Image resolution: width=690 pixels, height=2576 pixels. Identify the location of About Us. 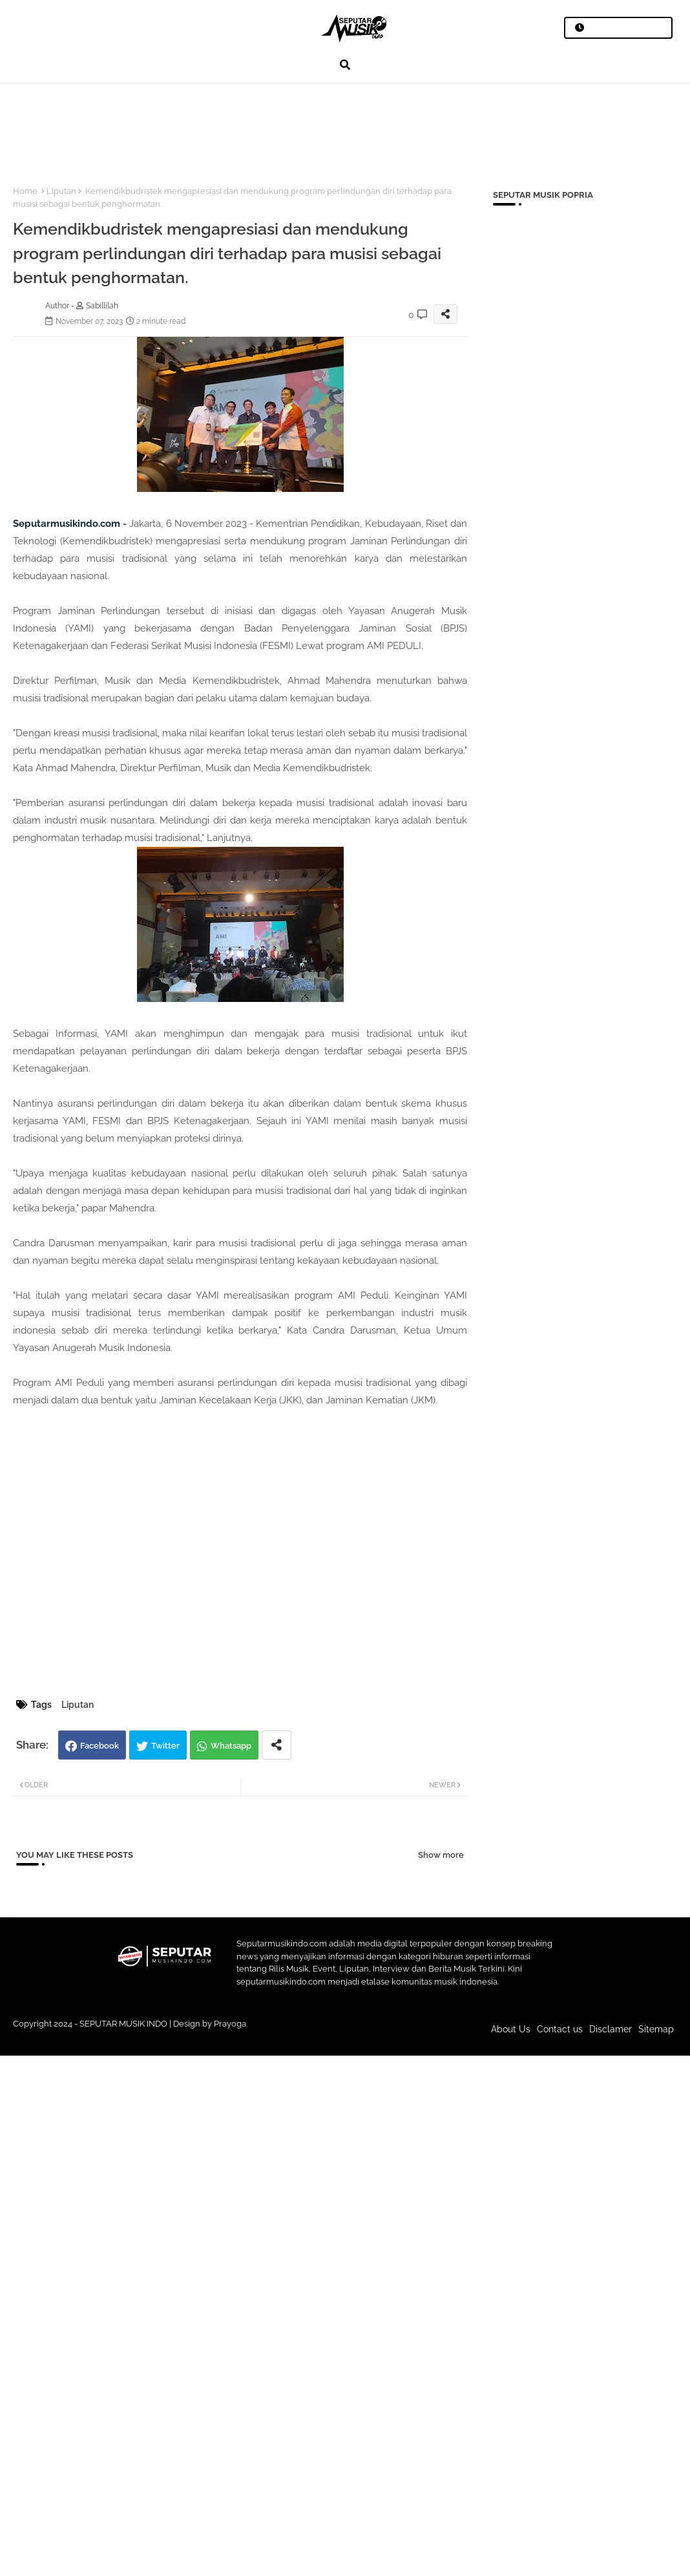
(510, 2029).